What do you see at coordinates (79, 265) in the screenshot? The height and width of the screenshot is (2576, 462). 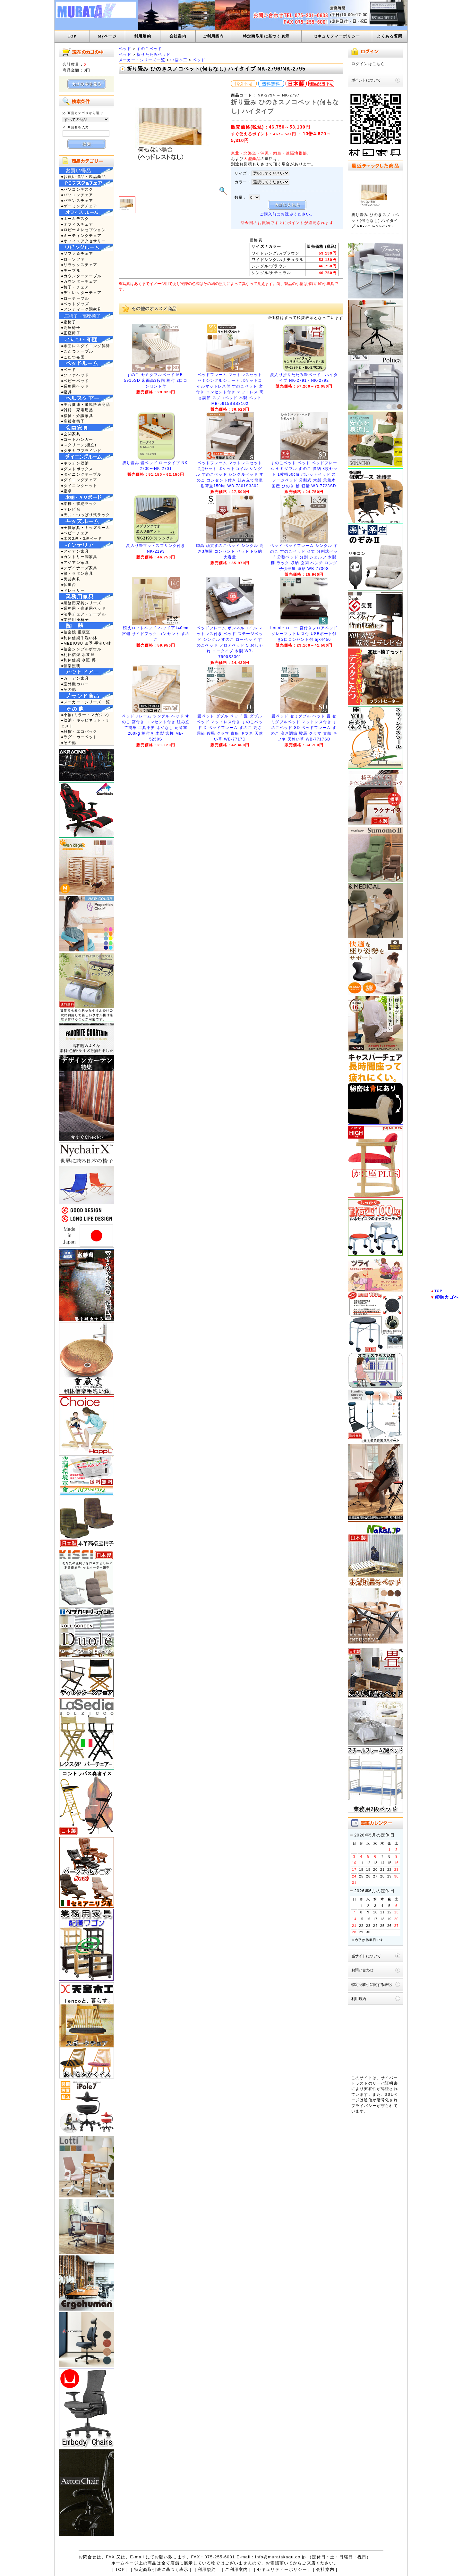 I see `●リラックスチェア` at bounding box center [79, 265].